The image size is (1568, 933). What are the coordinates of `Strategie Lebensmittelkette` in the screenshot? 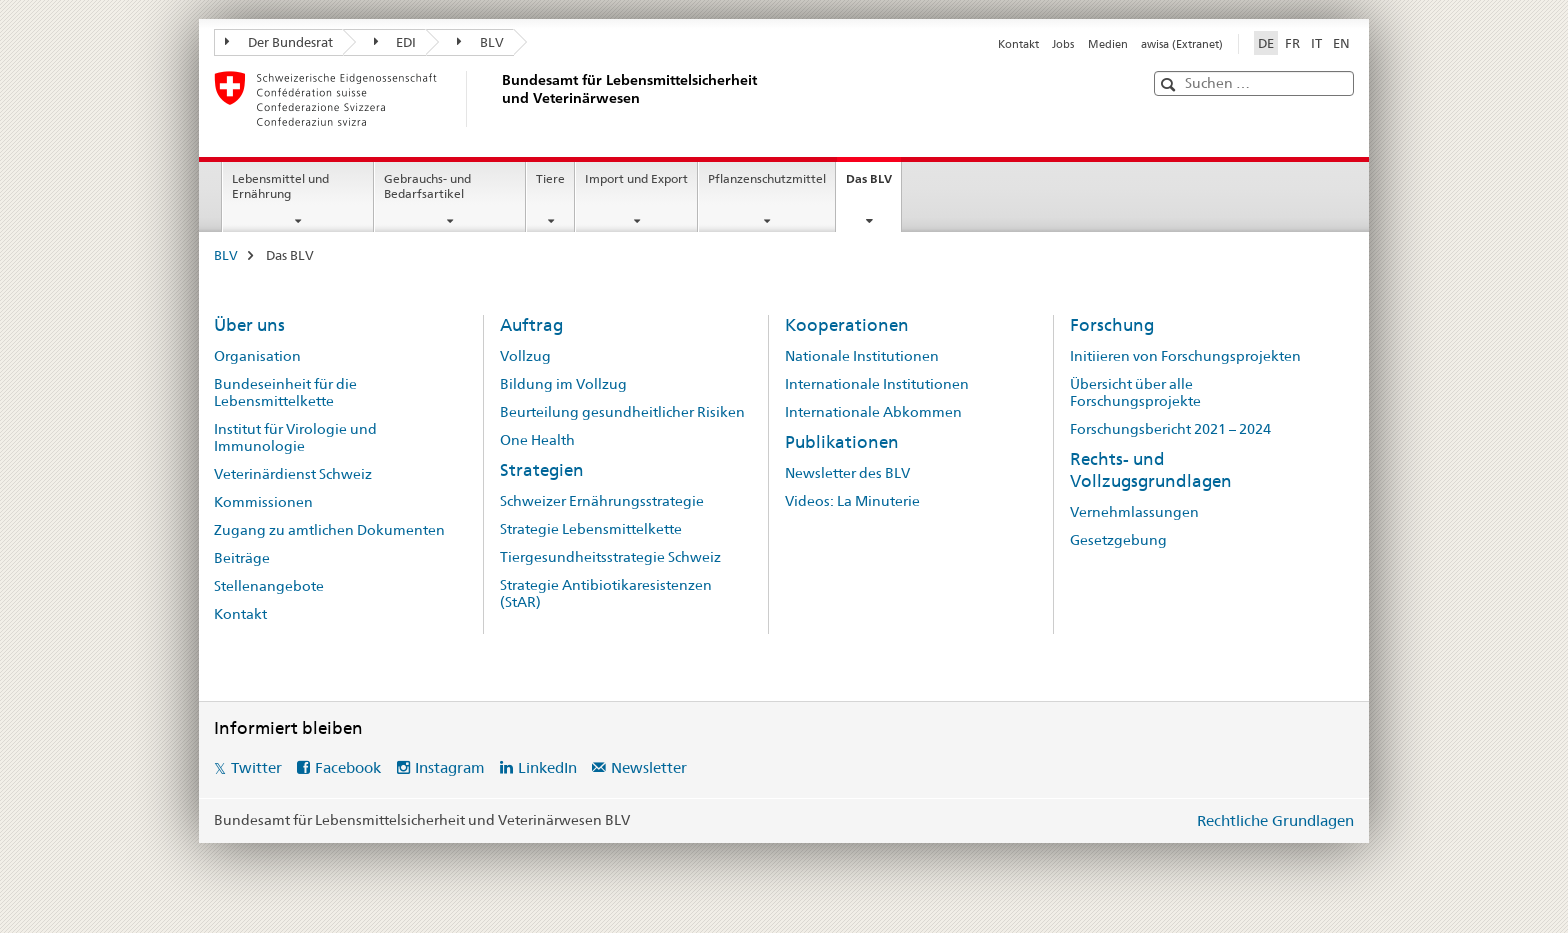 It's located at (591, 529).